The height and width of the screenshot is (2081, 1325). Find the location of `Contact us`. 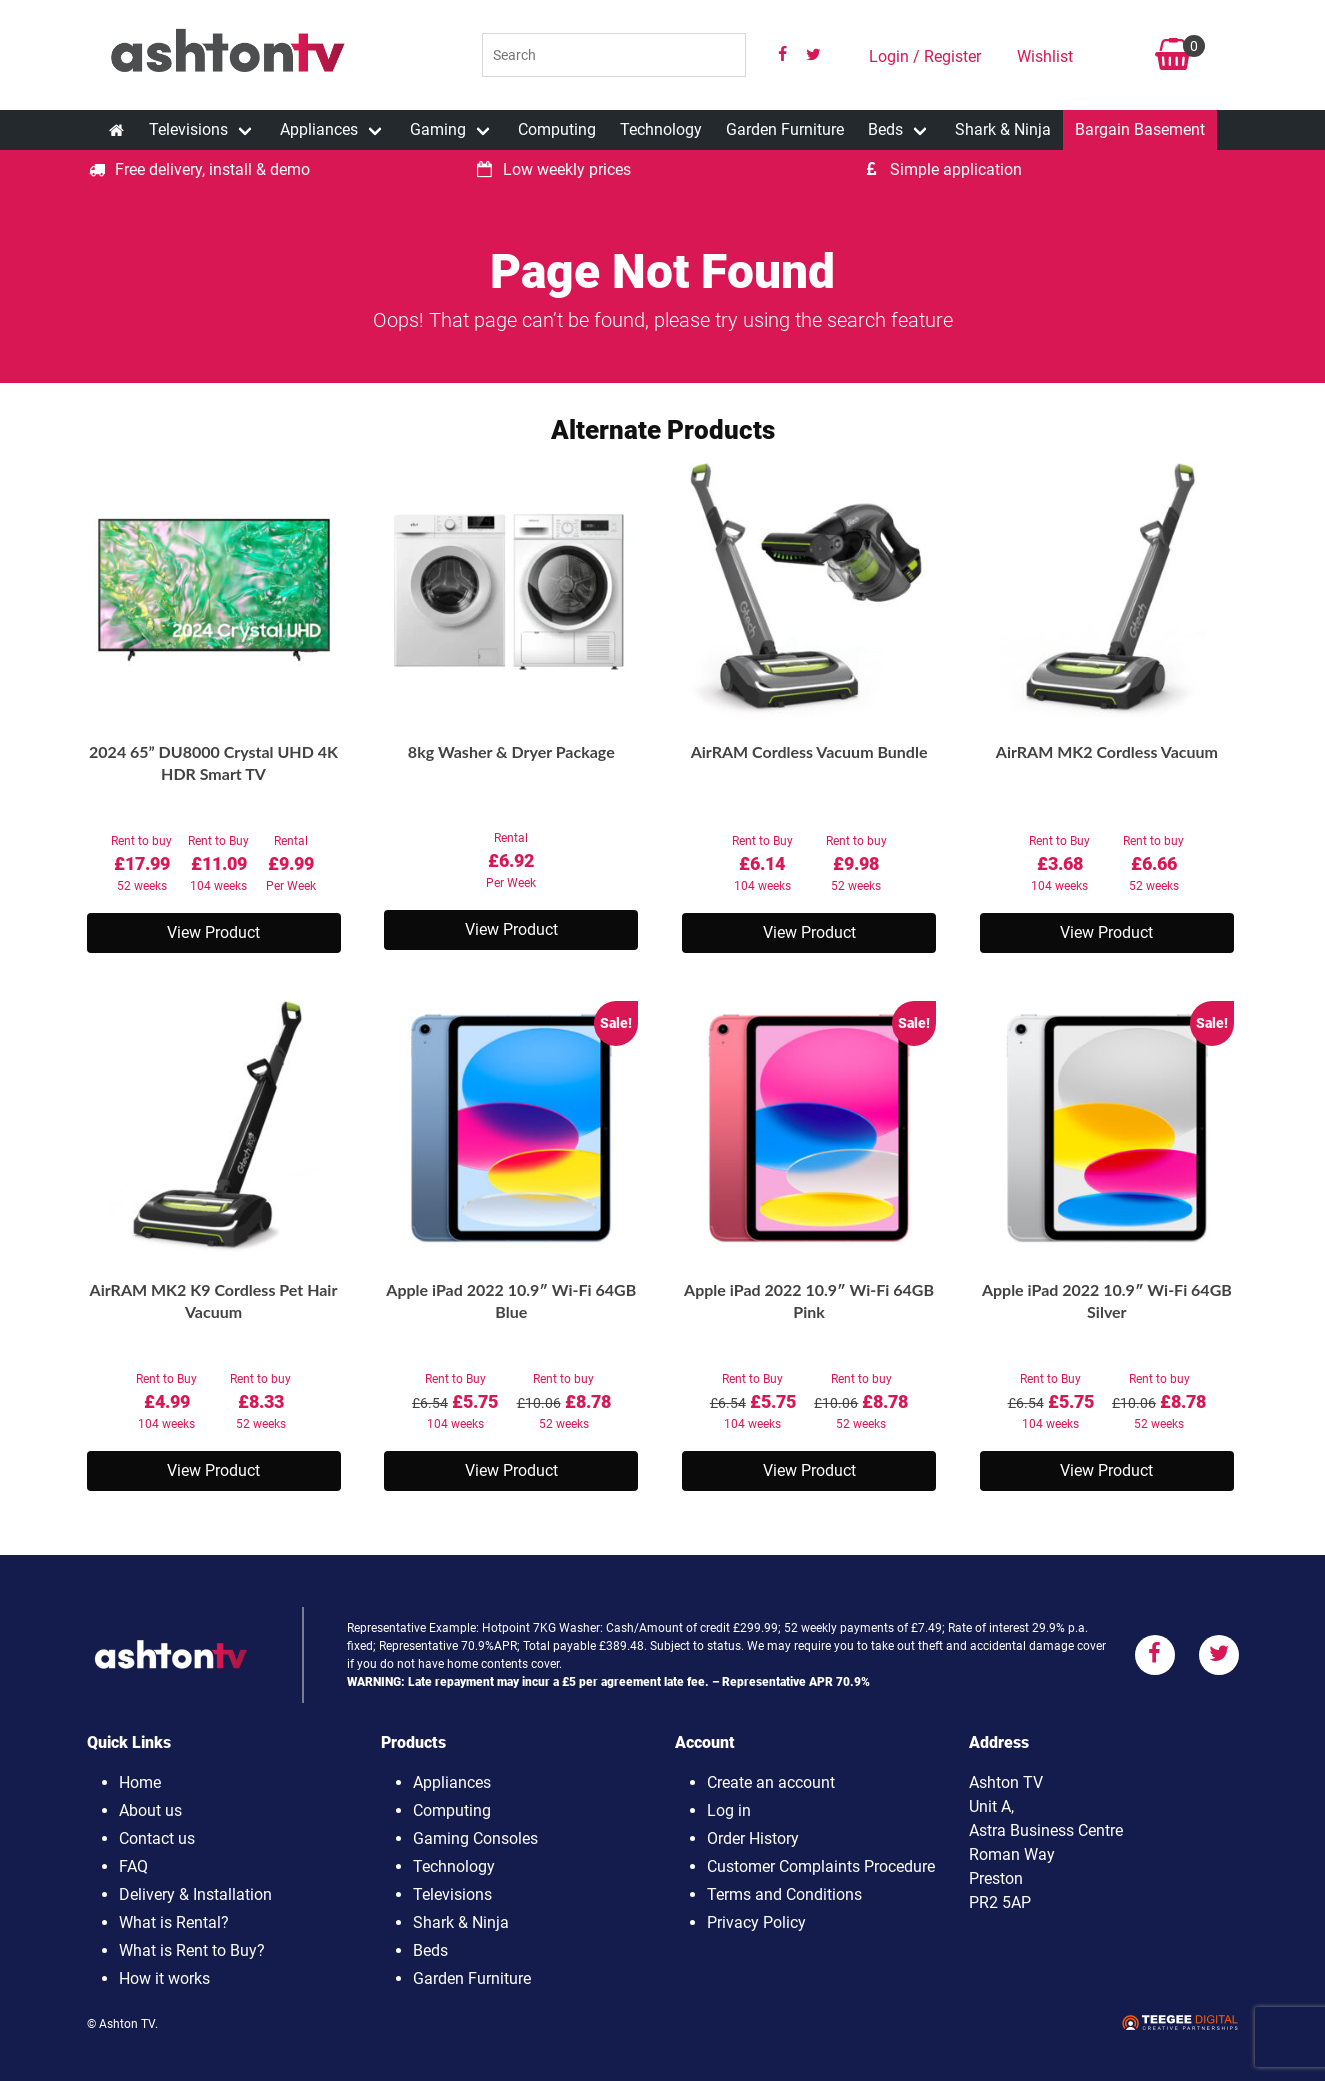

Contact us is located at coordinates (157, 1838).